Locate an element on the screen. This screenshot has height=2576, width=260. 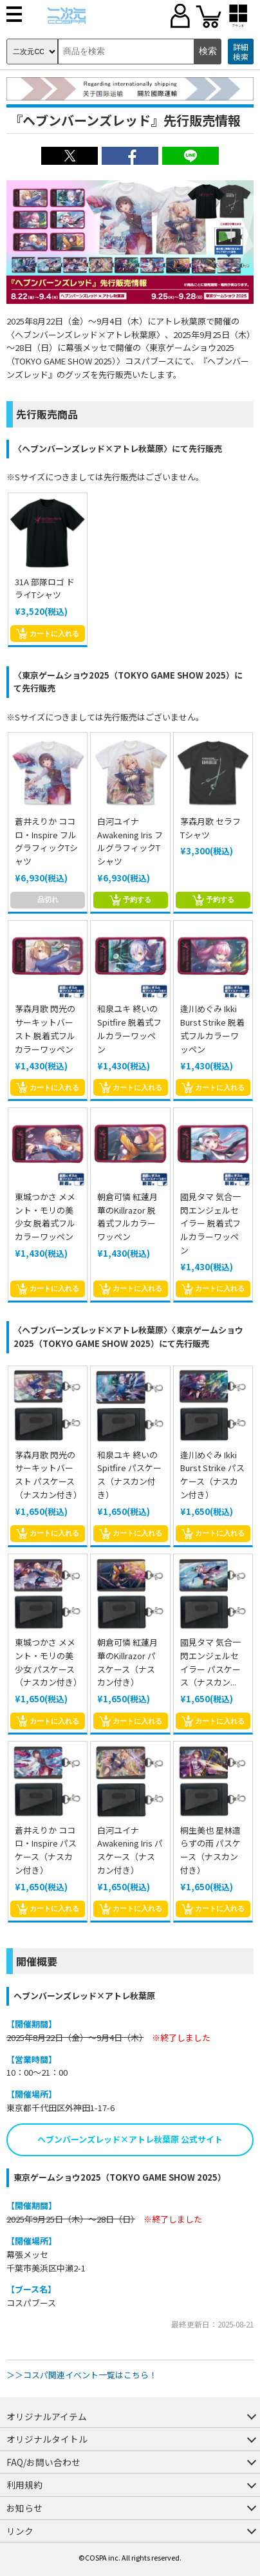
茅森月歌 閃光のサーキットバースト 脱着式フルカラーワッペン is located at coordinates (45, 1028).